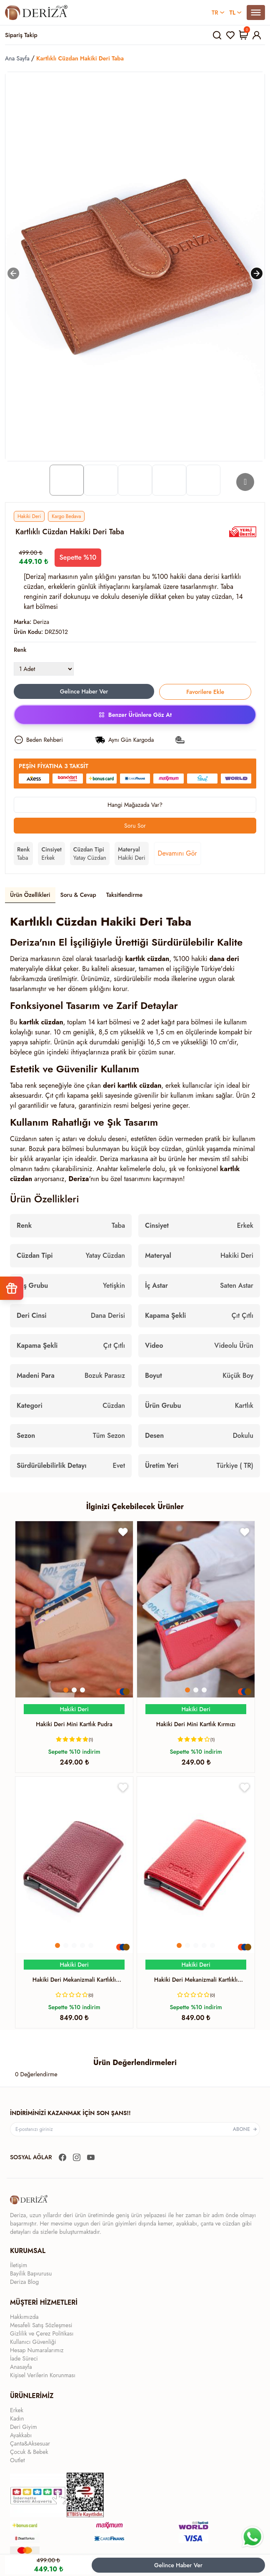 The width and height of the screenshot is (270, 2576). I want to click on Anasayfa [Yönlendirme], so click(21, 2367).